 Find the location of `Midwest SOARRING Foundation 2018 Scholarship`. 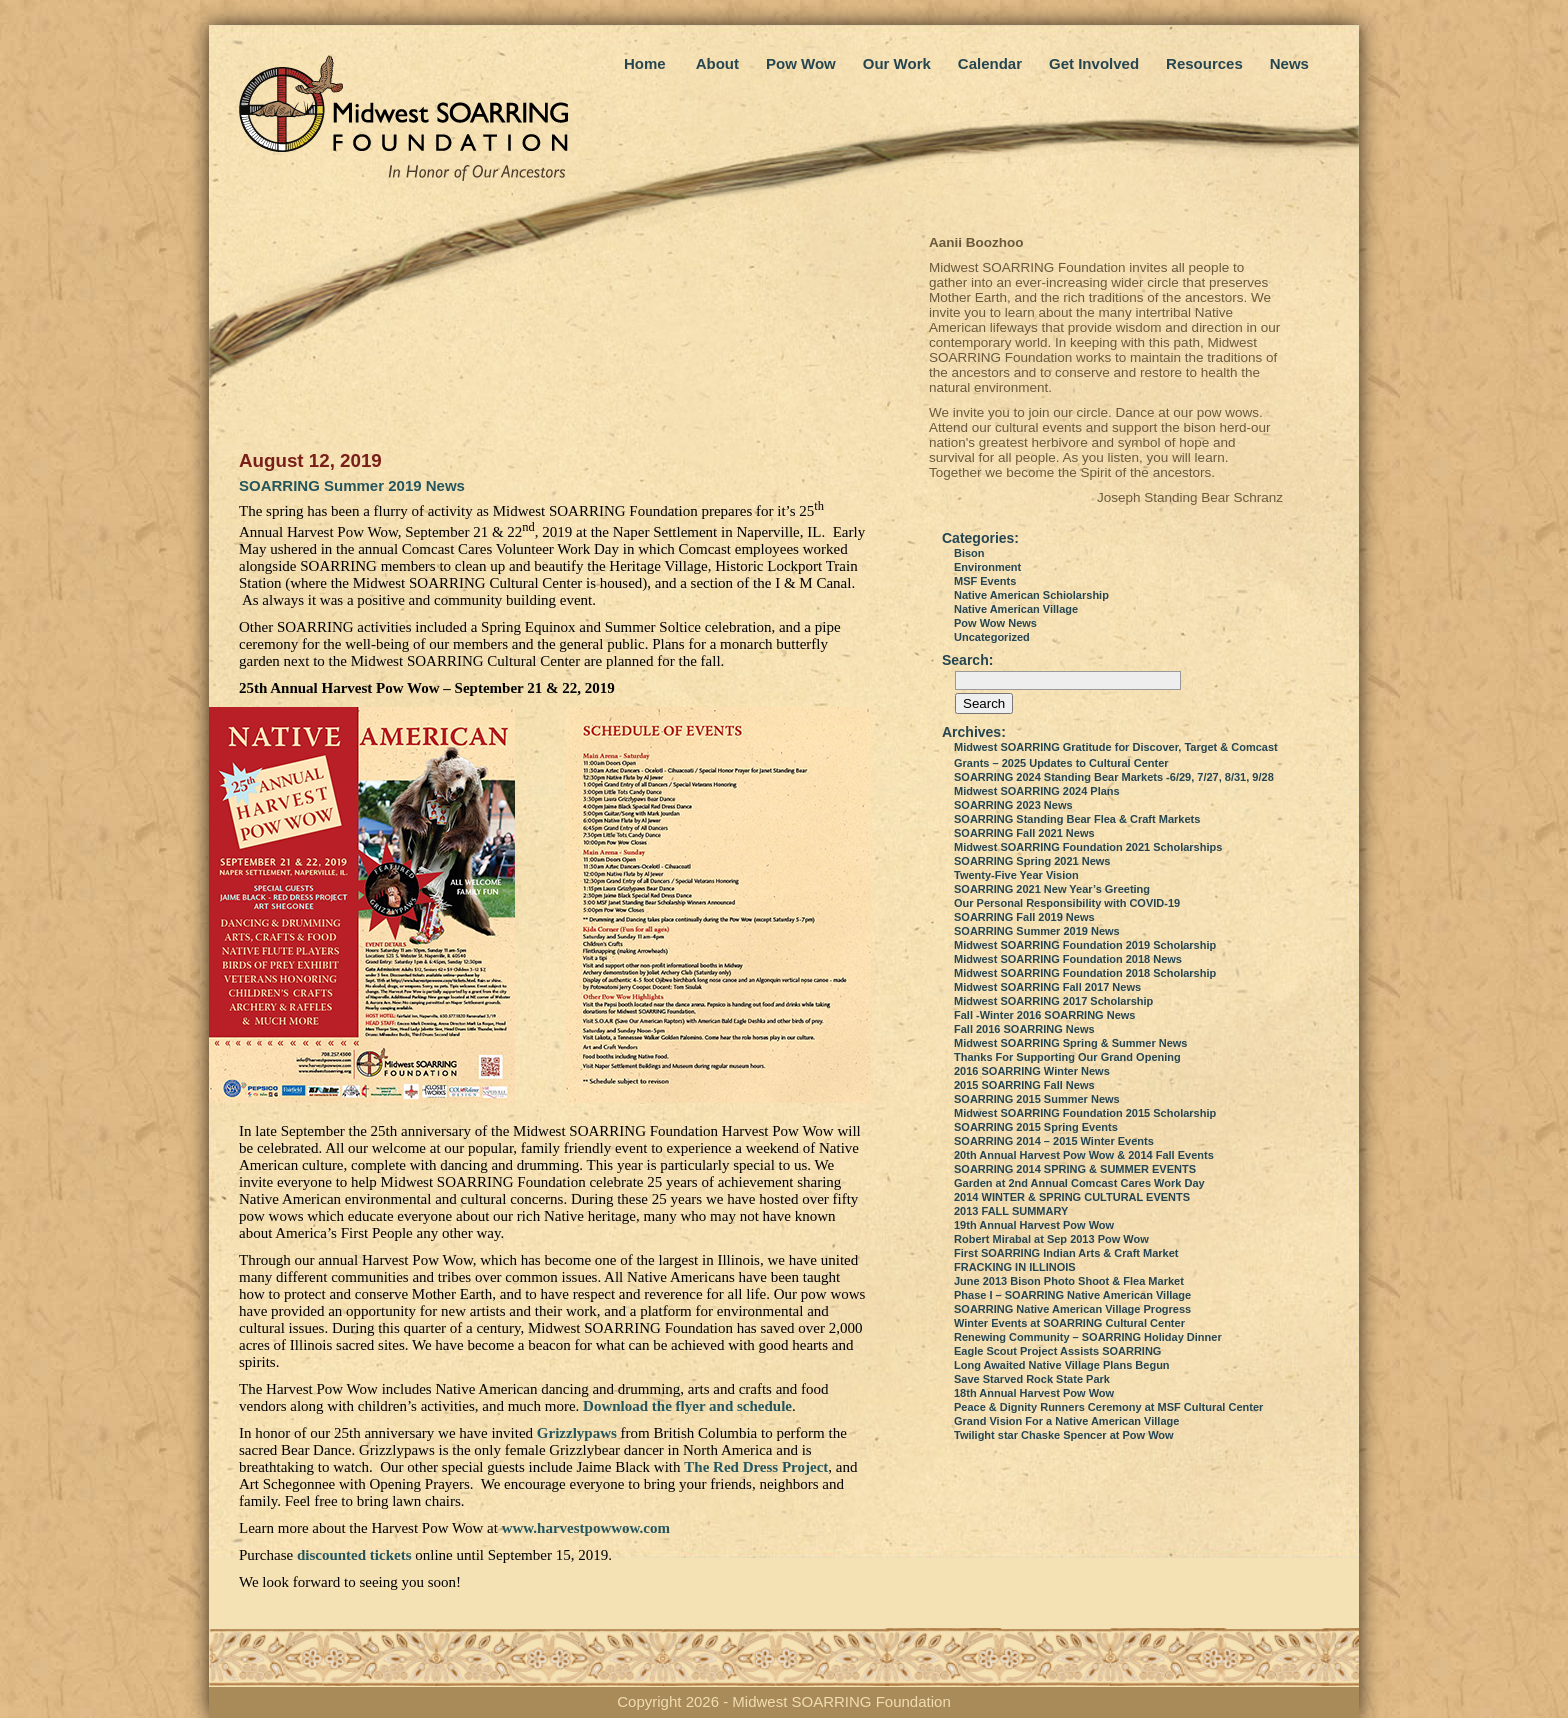

Midwest SOARRING Foundation 2018 Scholarship is located at coordinates (1085, 973).